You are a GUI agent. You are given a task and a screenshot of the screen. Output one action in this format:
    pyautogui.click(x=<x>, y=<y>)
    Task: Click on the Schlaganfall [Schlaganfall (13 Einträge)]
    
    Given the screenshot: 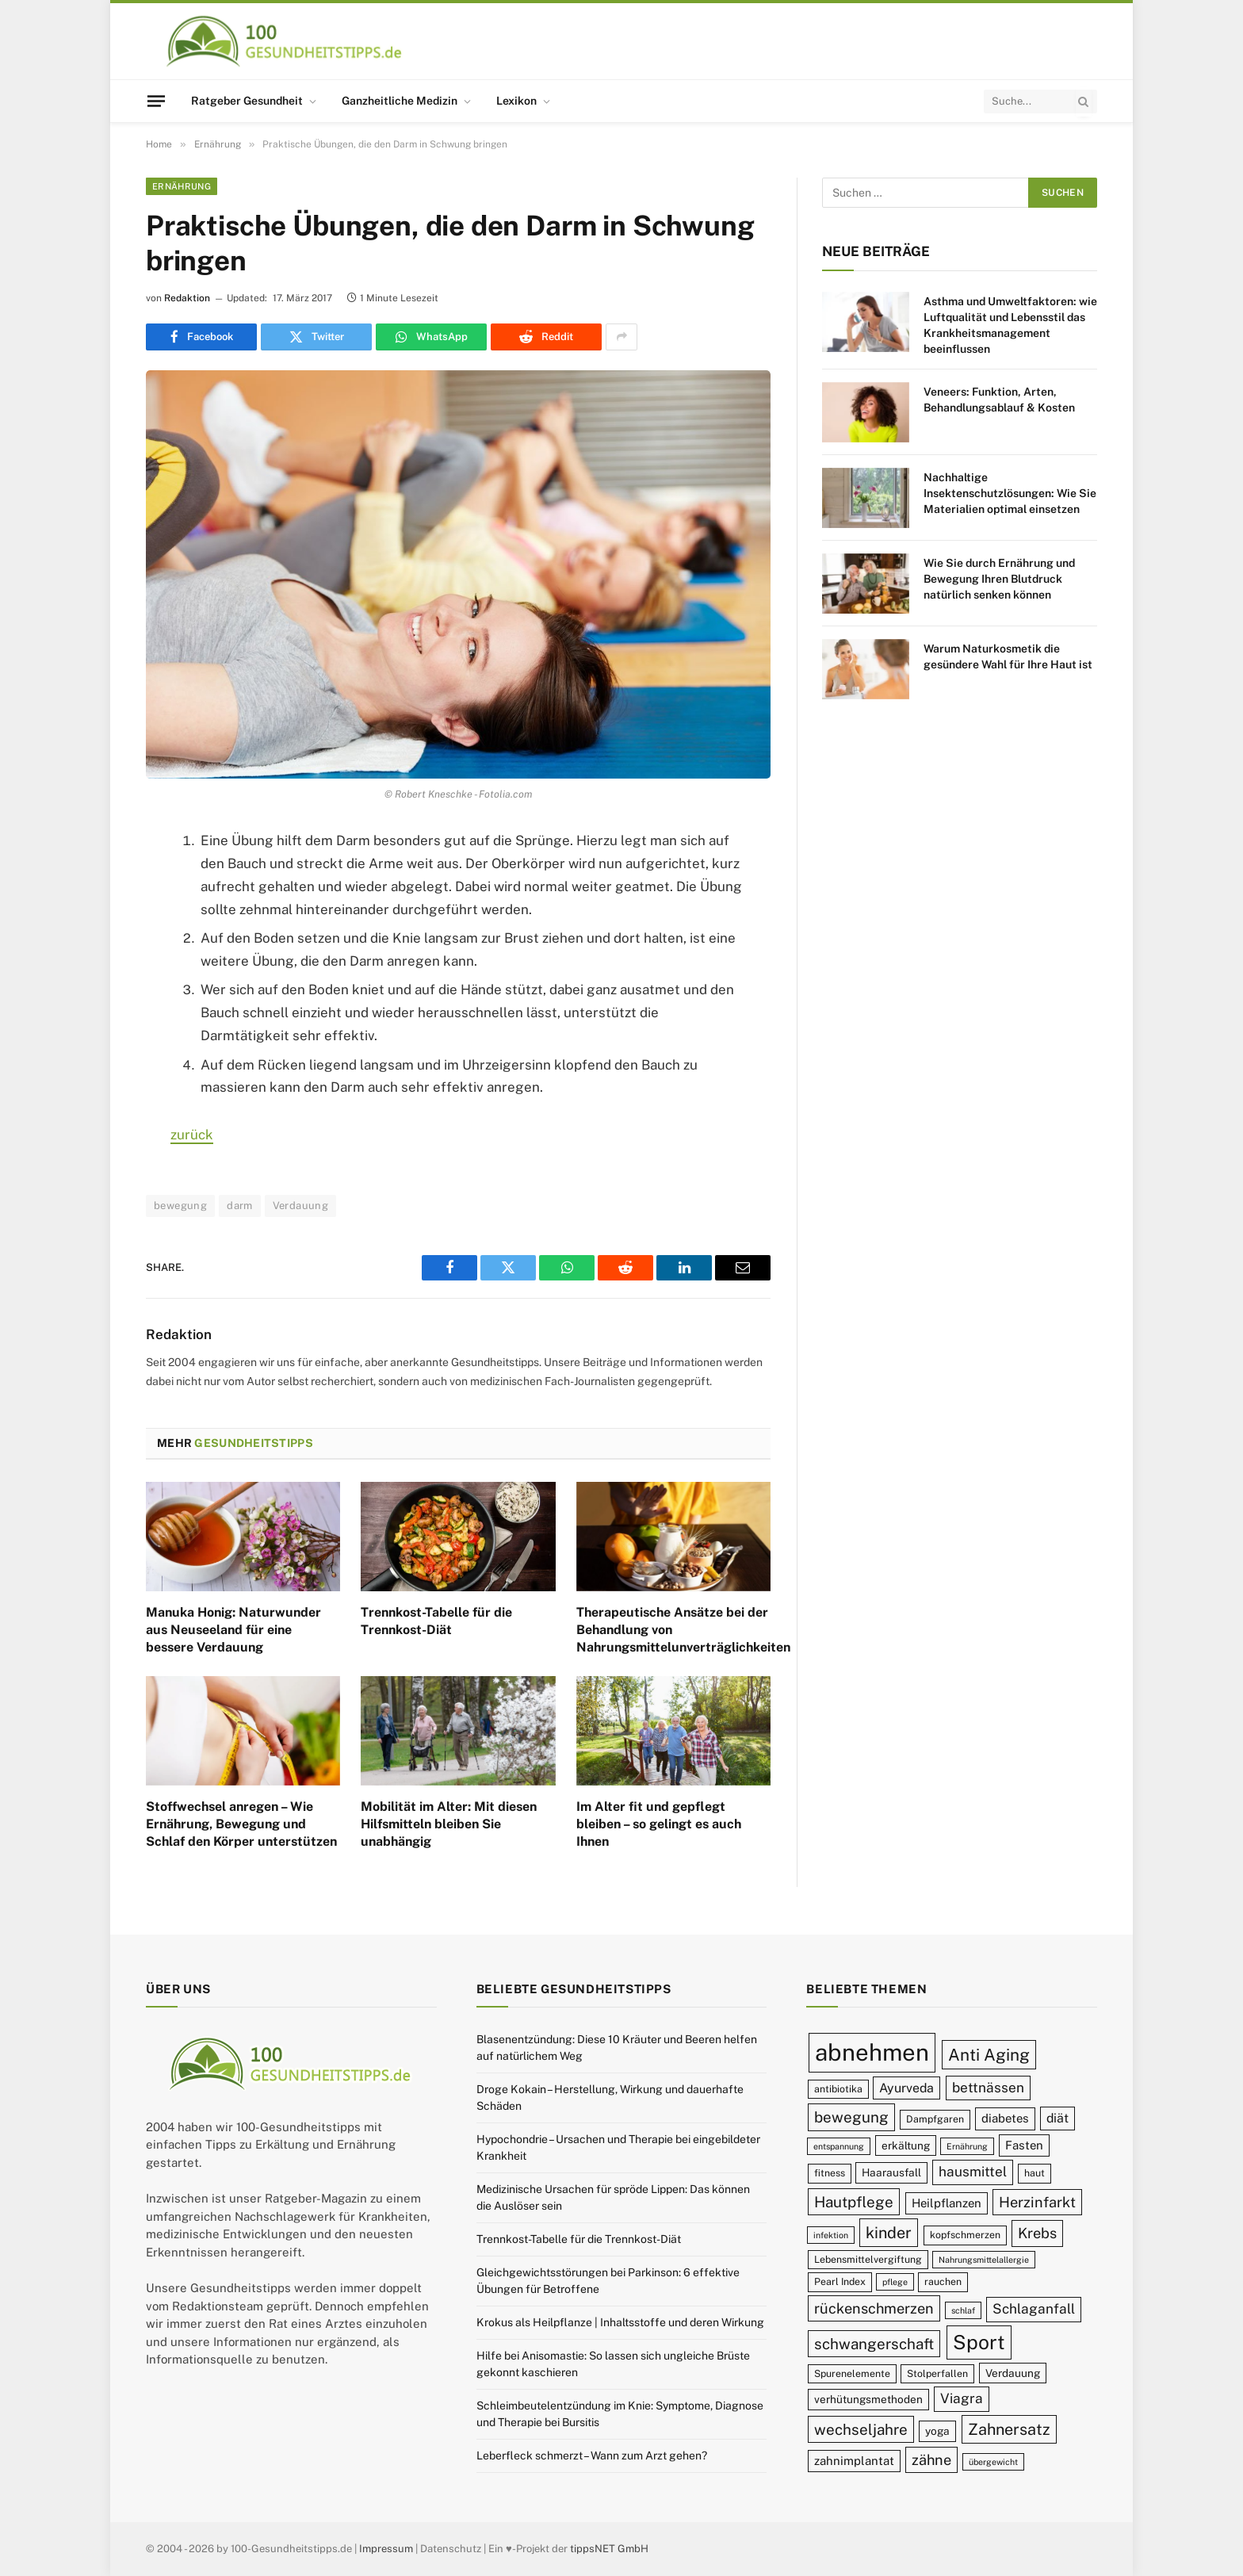 What is the action you would take?
    pyautogui.click(x=1033, y=2309)
    